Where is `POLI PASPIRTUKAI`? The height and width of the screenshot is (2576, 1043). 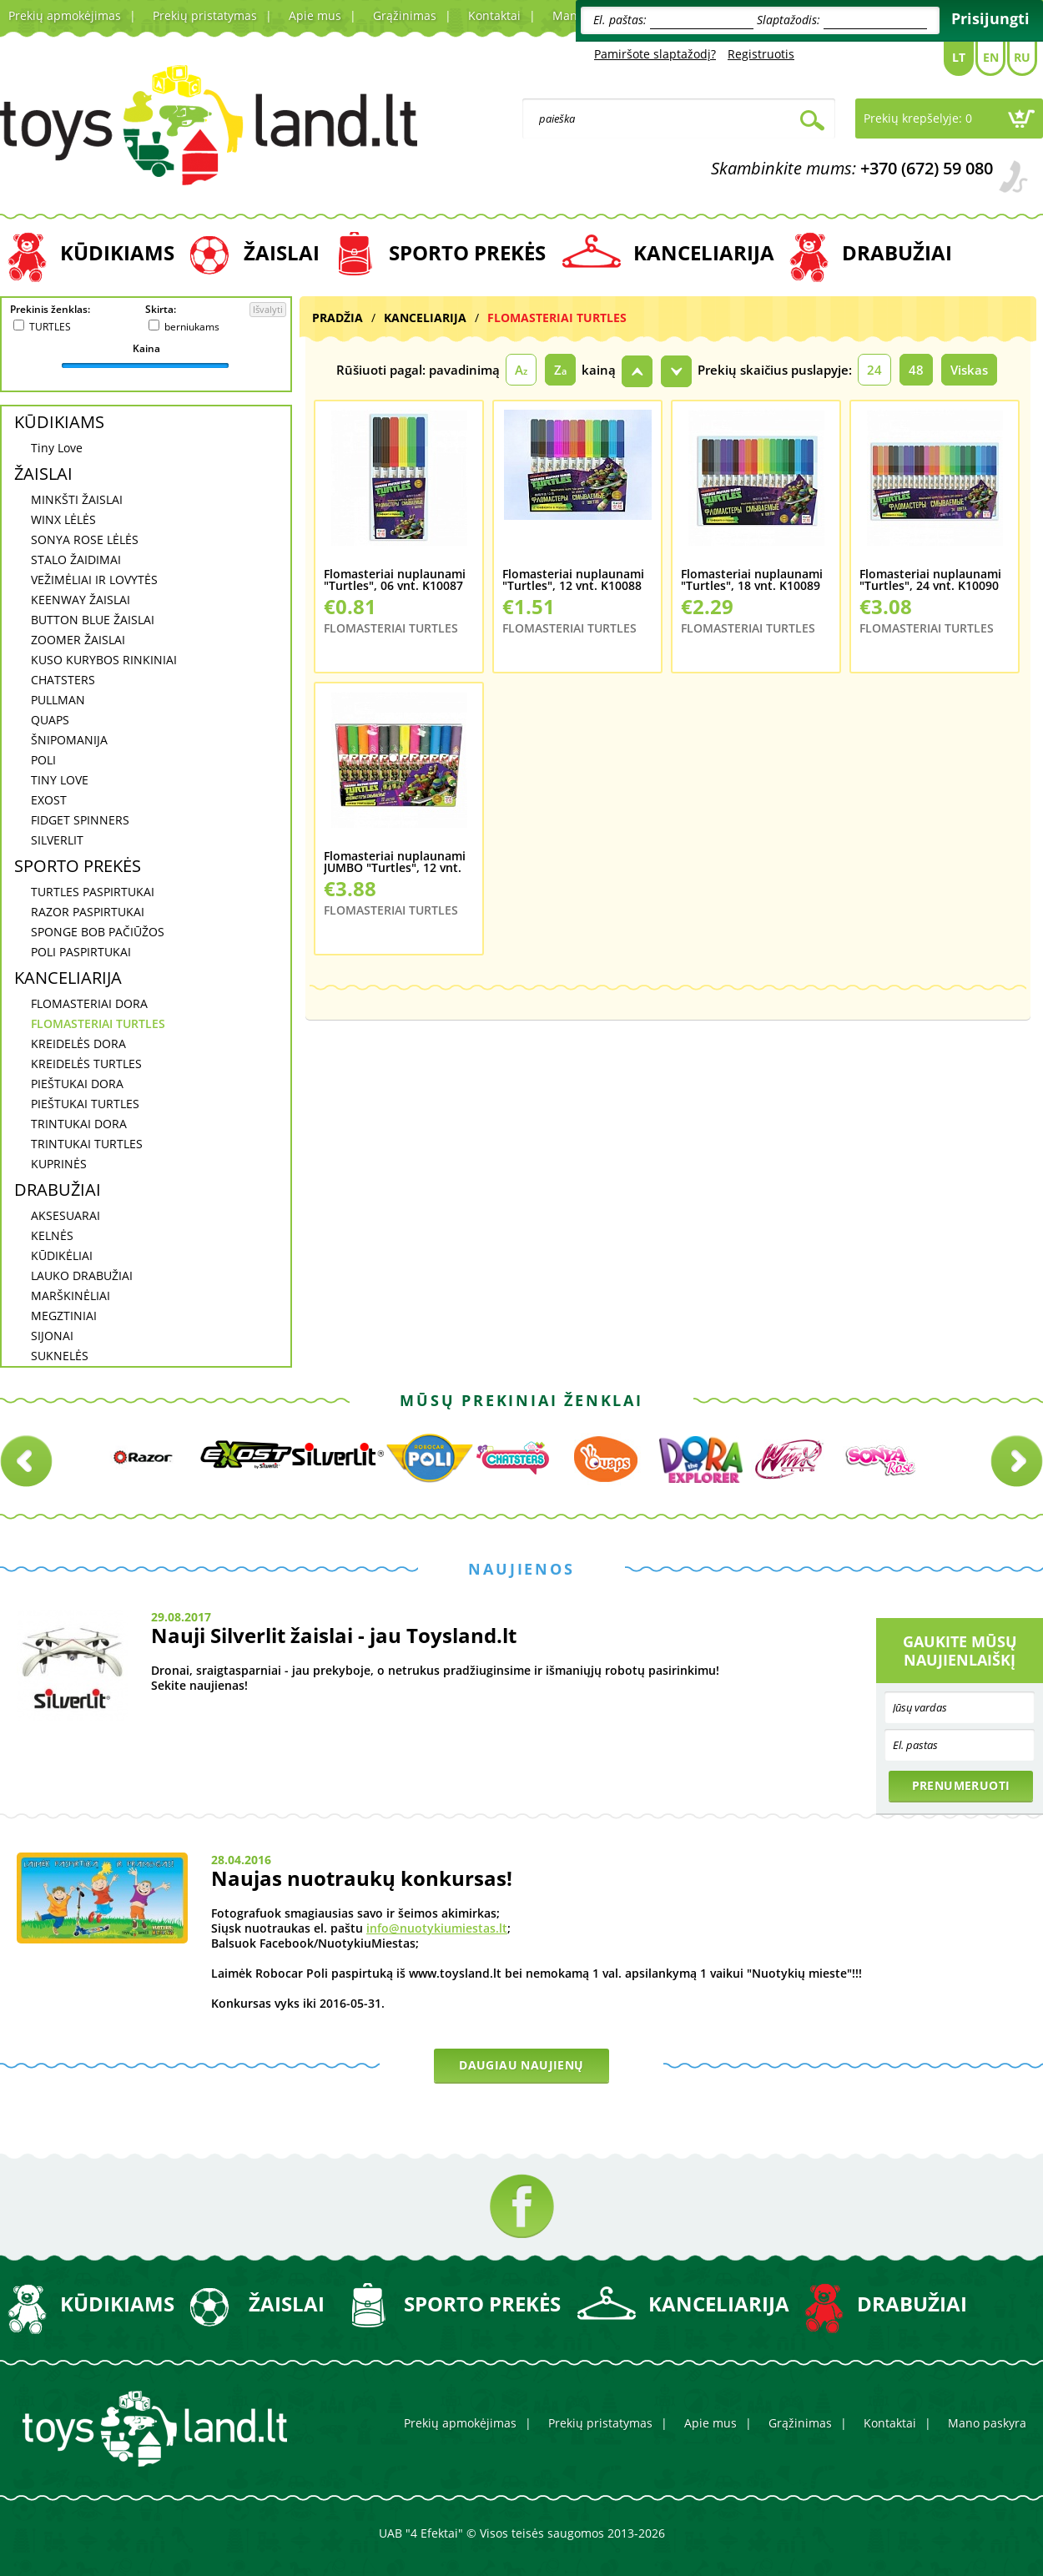
POLI PASPIRTUKAI is located at coordinates (81, 952).